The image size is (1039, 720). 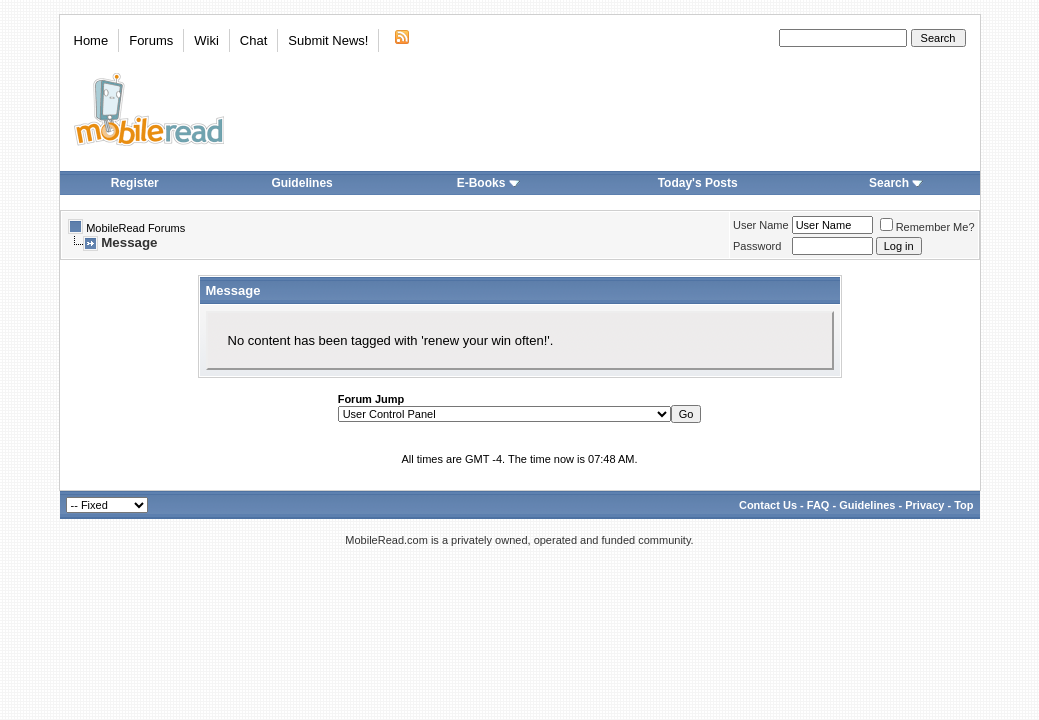 I want to click on Chat, so click(x=253, y=40).